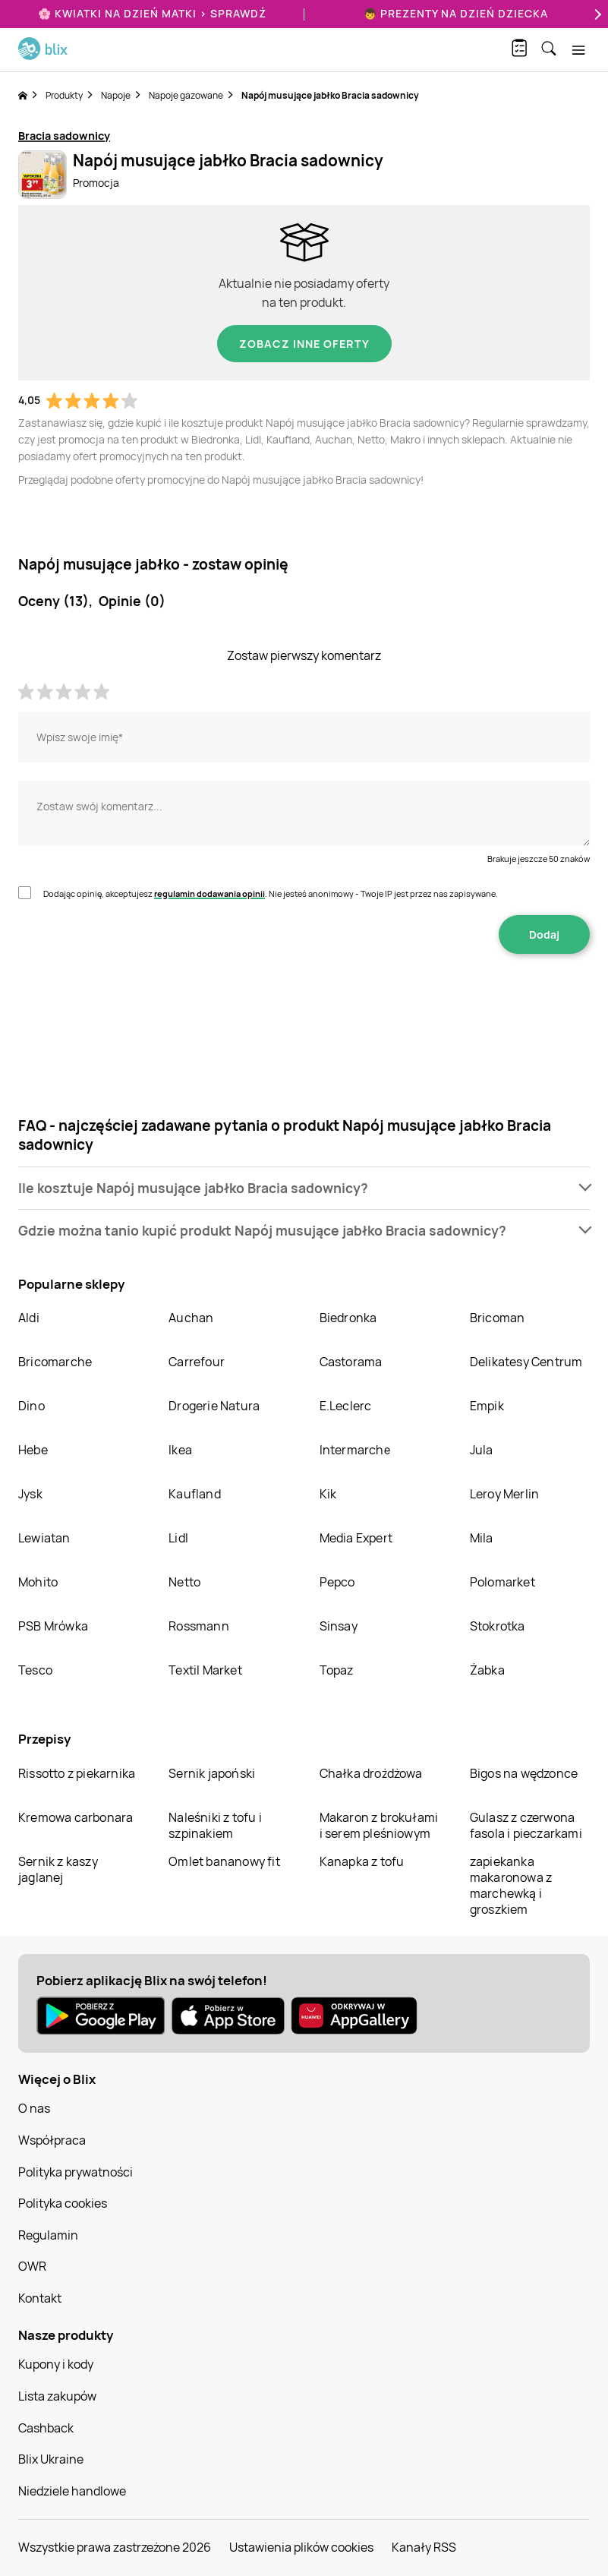 Image resolution: width=608 pixels, height=2576 pixels. Describe the element at coordinates (39, 2298) in the screenshot. I see `Kontakt` at that location.